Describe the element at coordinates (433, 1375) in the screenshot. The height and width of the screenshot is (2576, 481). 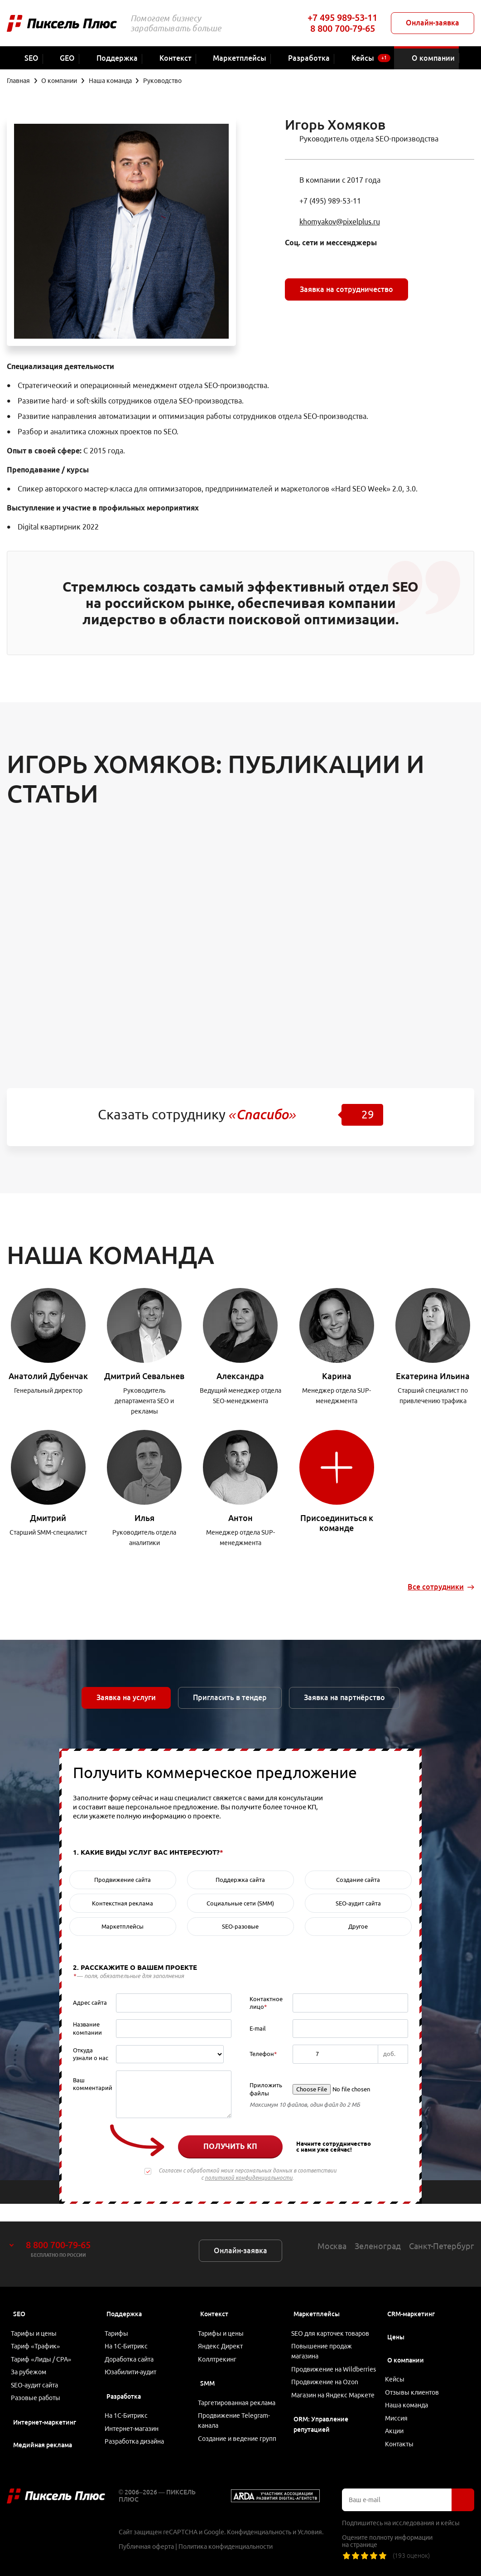
I see `Екатерина Ильина` at that location.